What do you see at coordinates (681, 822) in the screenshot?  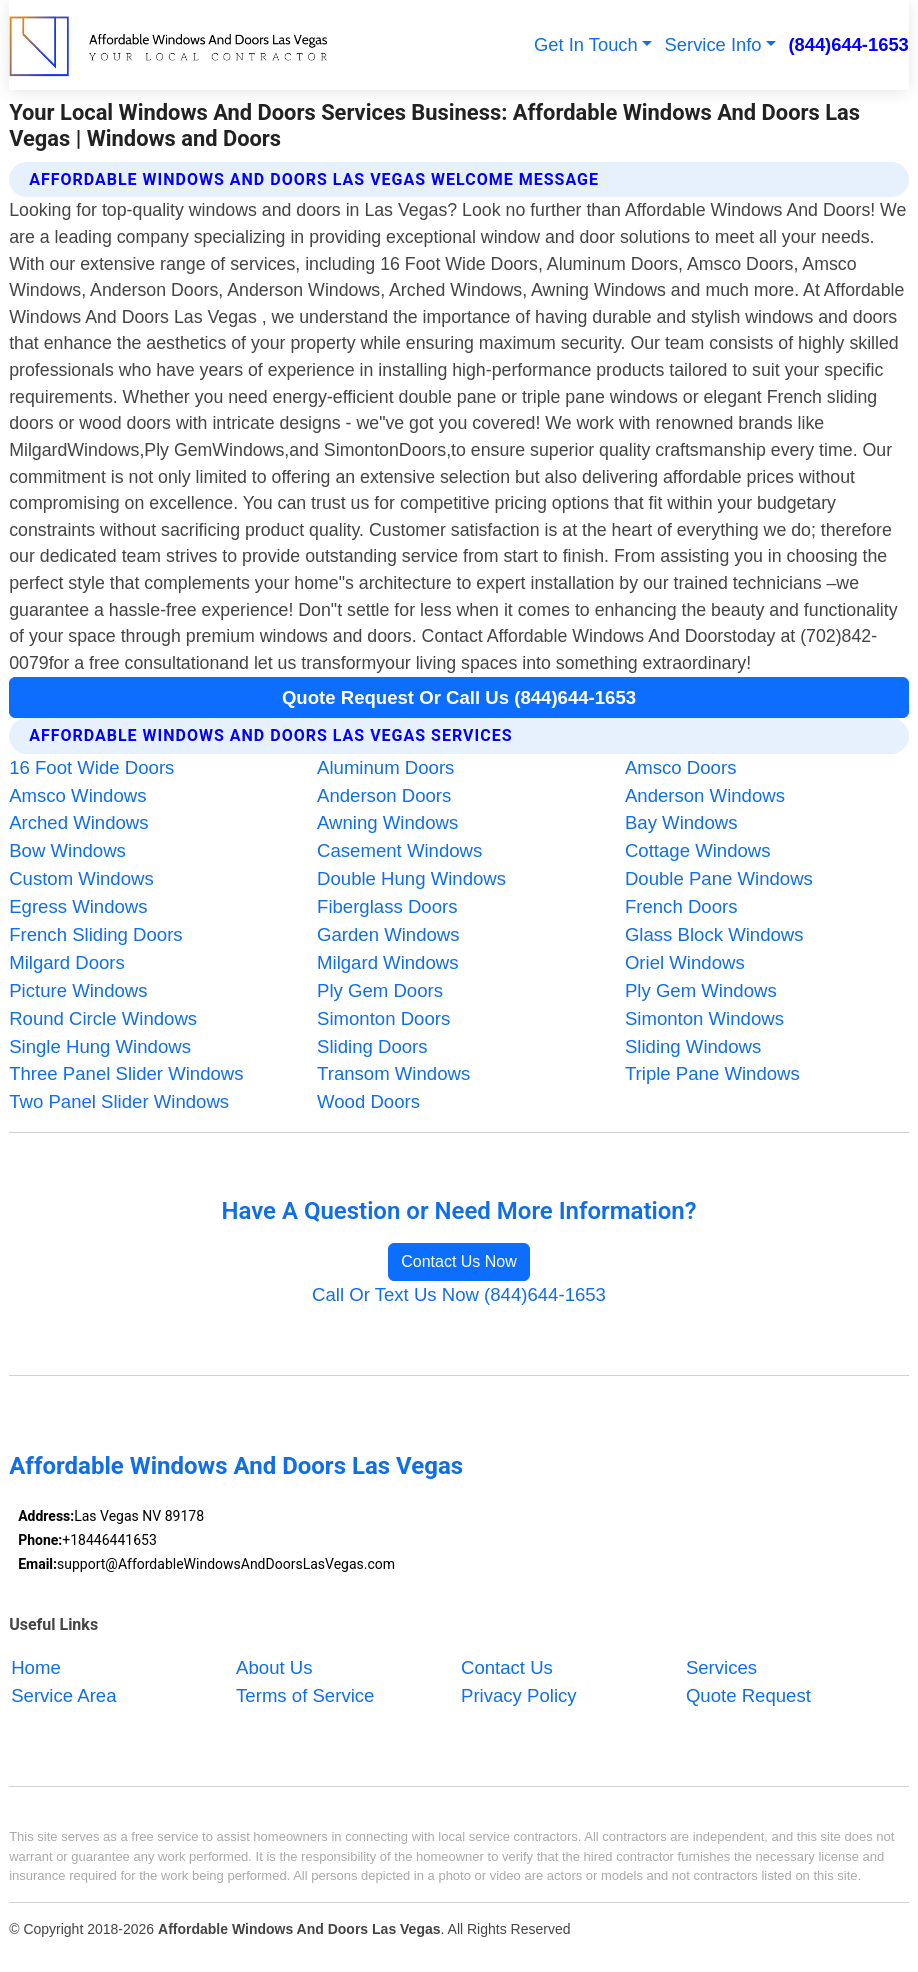 I see `Bay Windows` at bounding box center [681, 822].